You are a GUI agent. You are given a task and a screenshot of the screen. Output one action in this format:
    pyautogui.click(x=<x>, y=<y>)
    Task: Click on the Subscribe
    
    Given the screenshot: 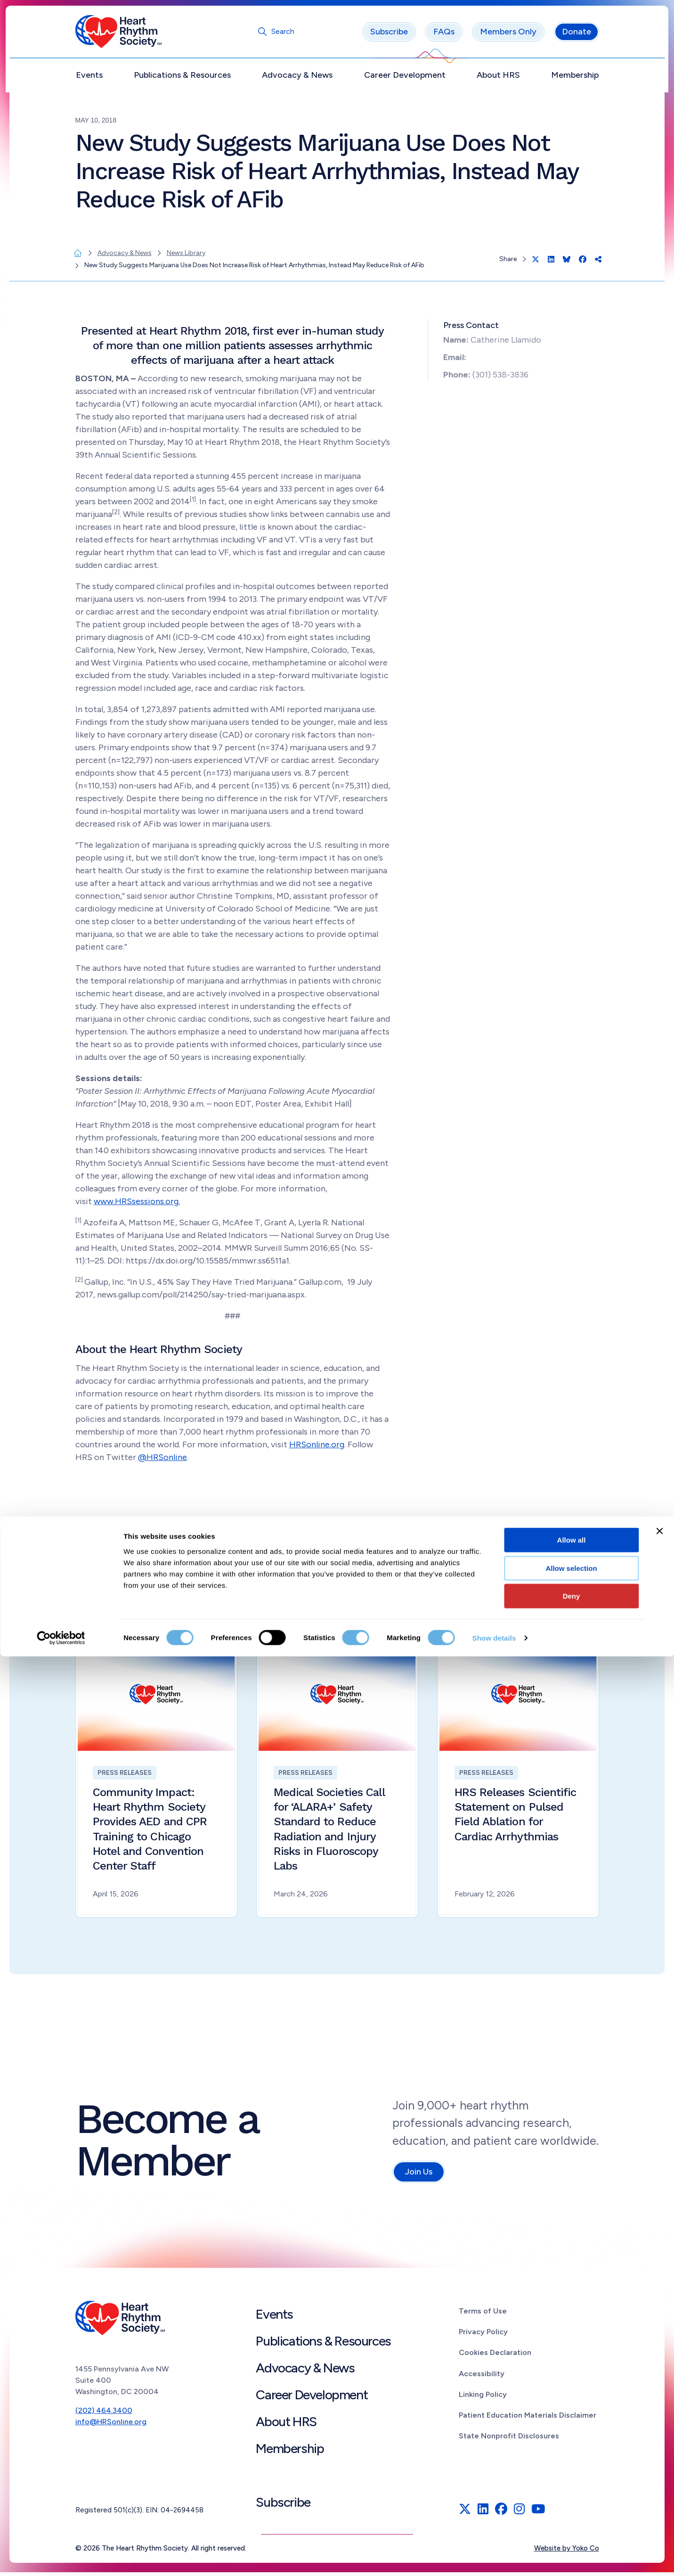 What is the action you would take?
    pyautogui.click(x=389, y=35)
    